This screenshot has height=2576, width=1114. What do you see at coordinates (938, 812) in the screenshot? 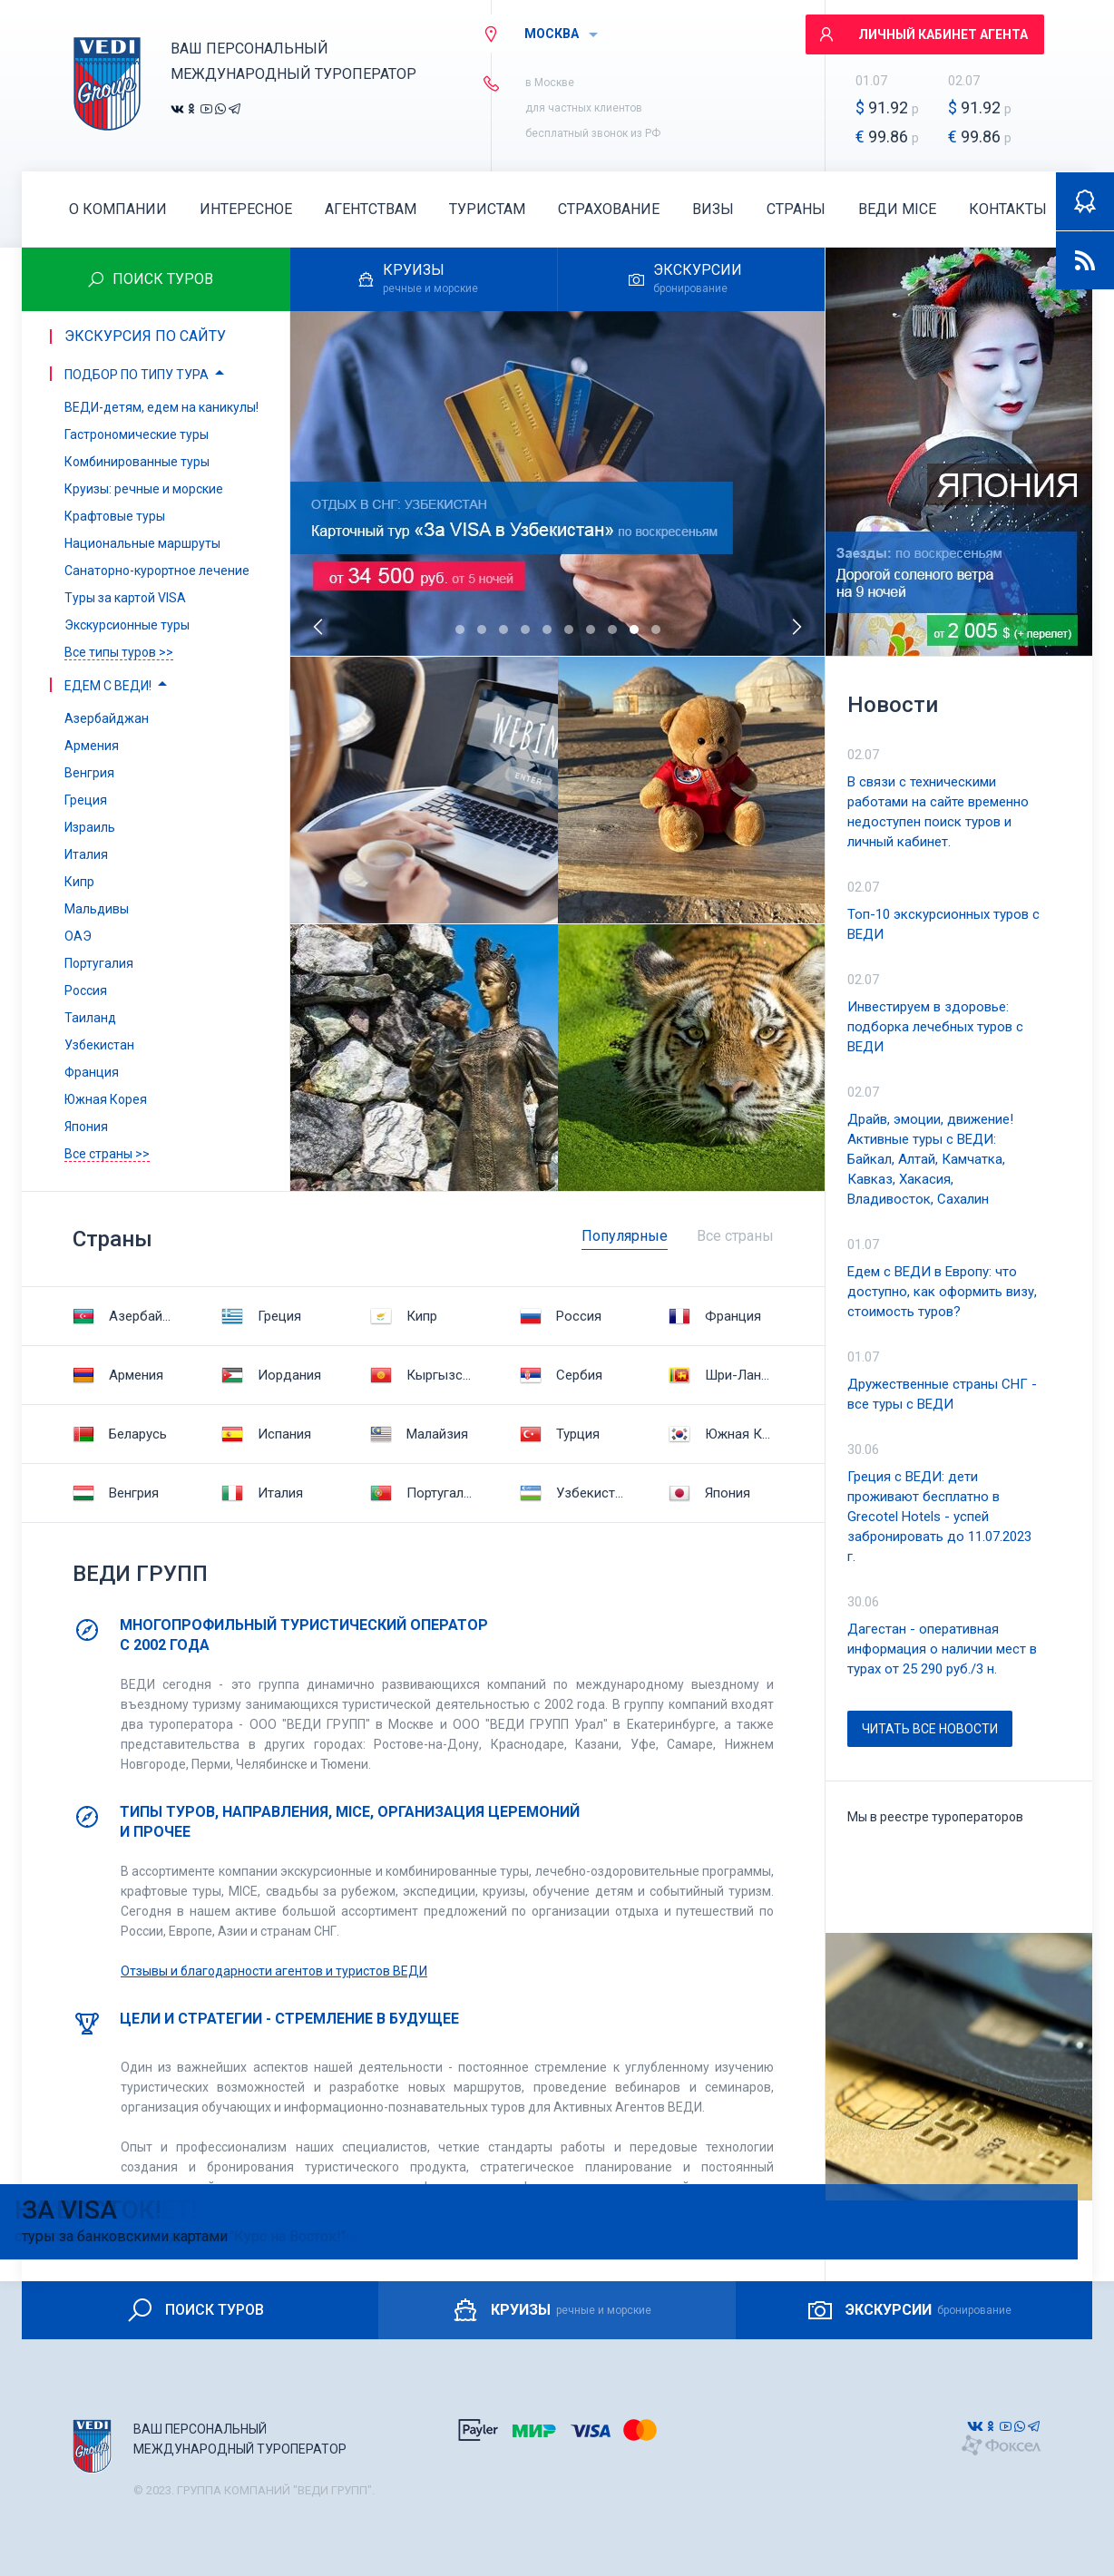
I see `В связи с техническими работами на сайте временно недоступен поиск туров и личный кабинет.` at bounding box center [938, 812].